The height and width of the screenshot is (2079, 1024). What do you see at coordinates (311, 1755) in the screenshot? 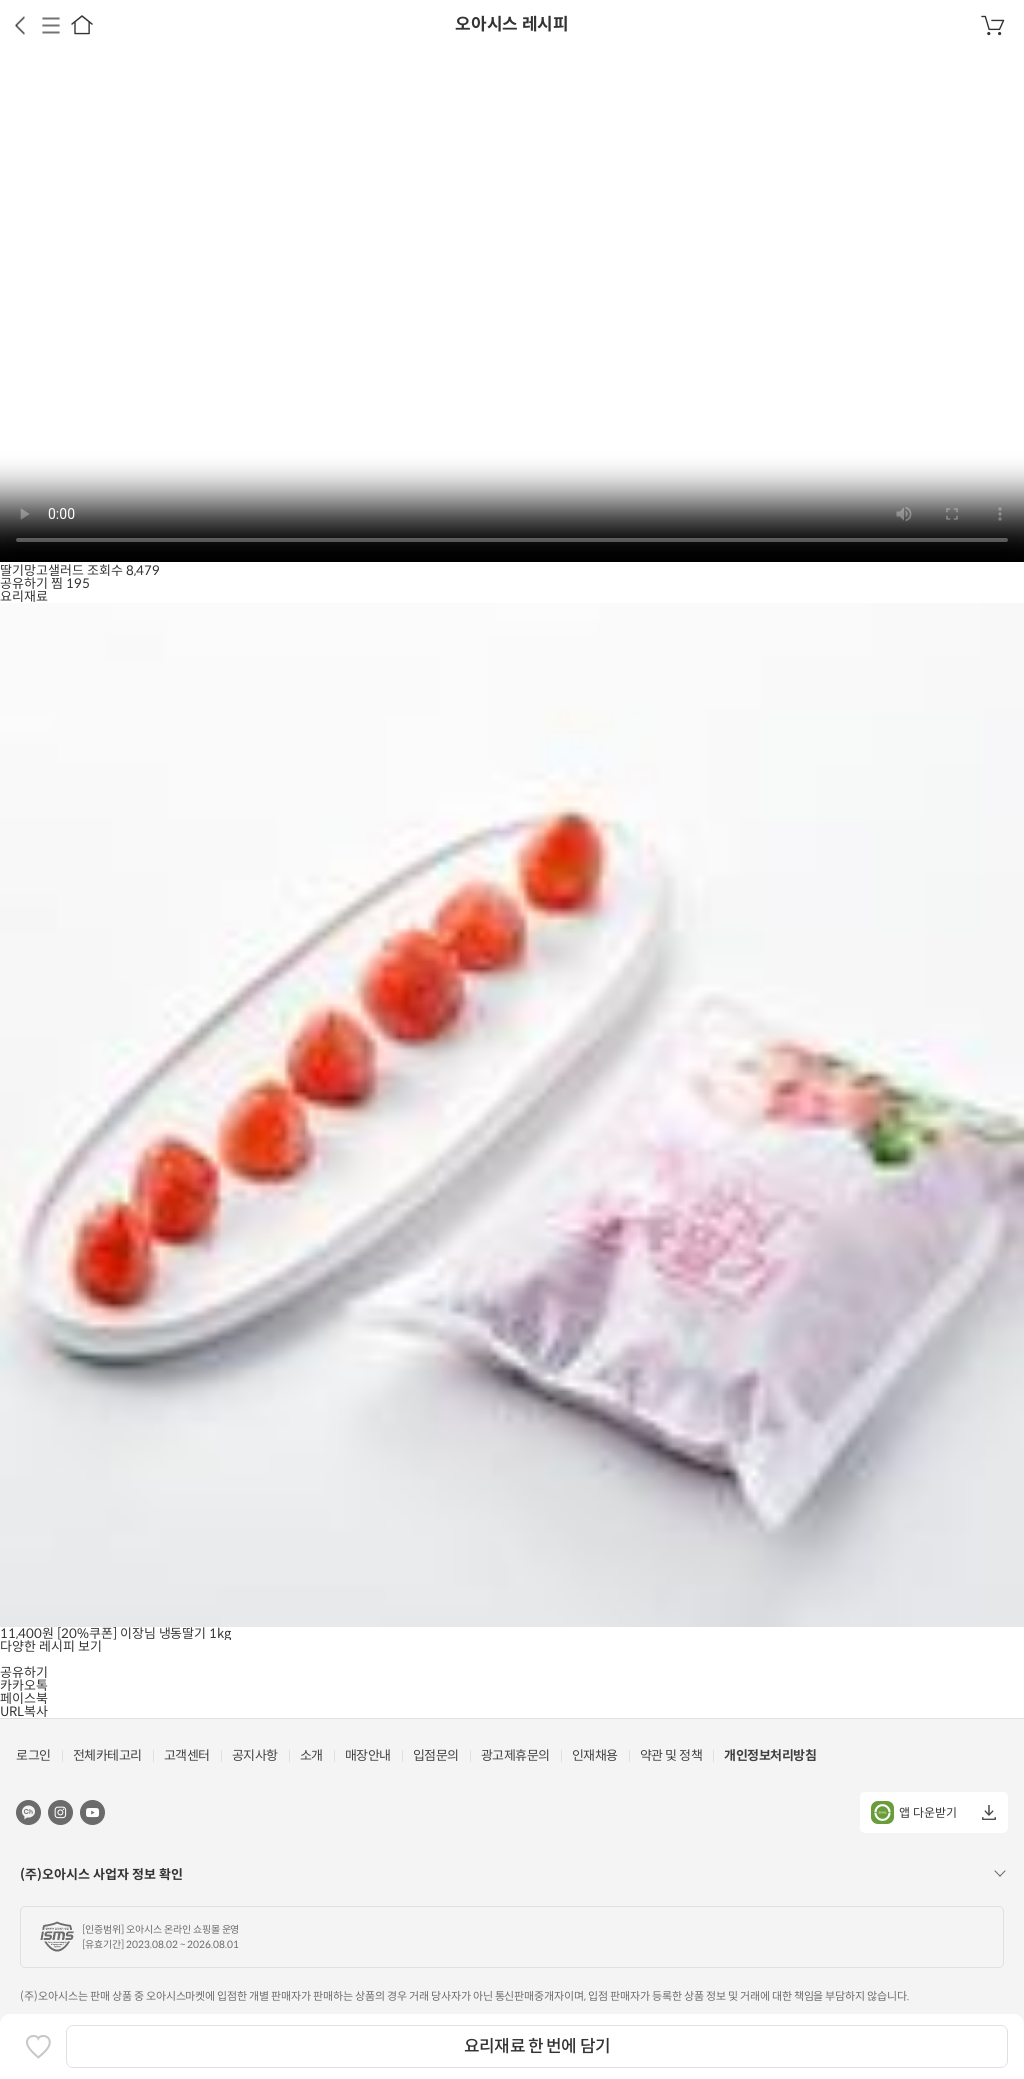
I see `소개` at bounding box center [311, 1755].